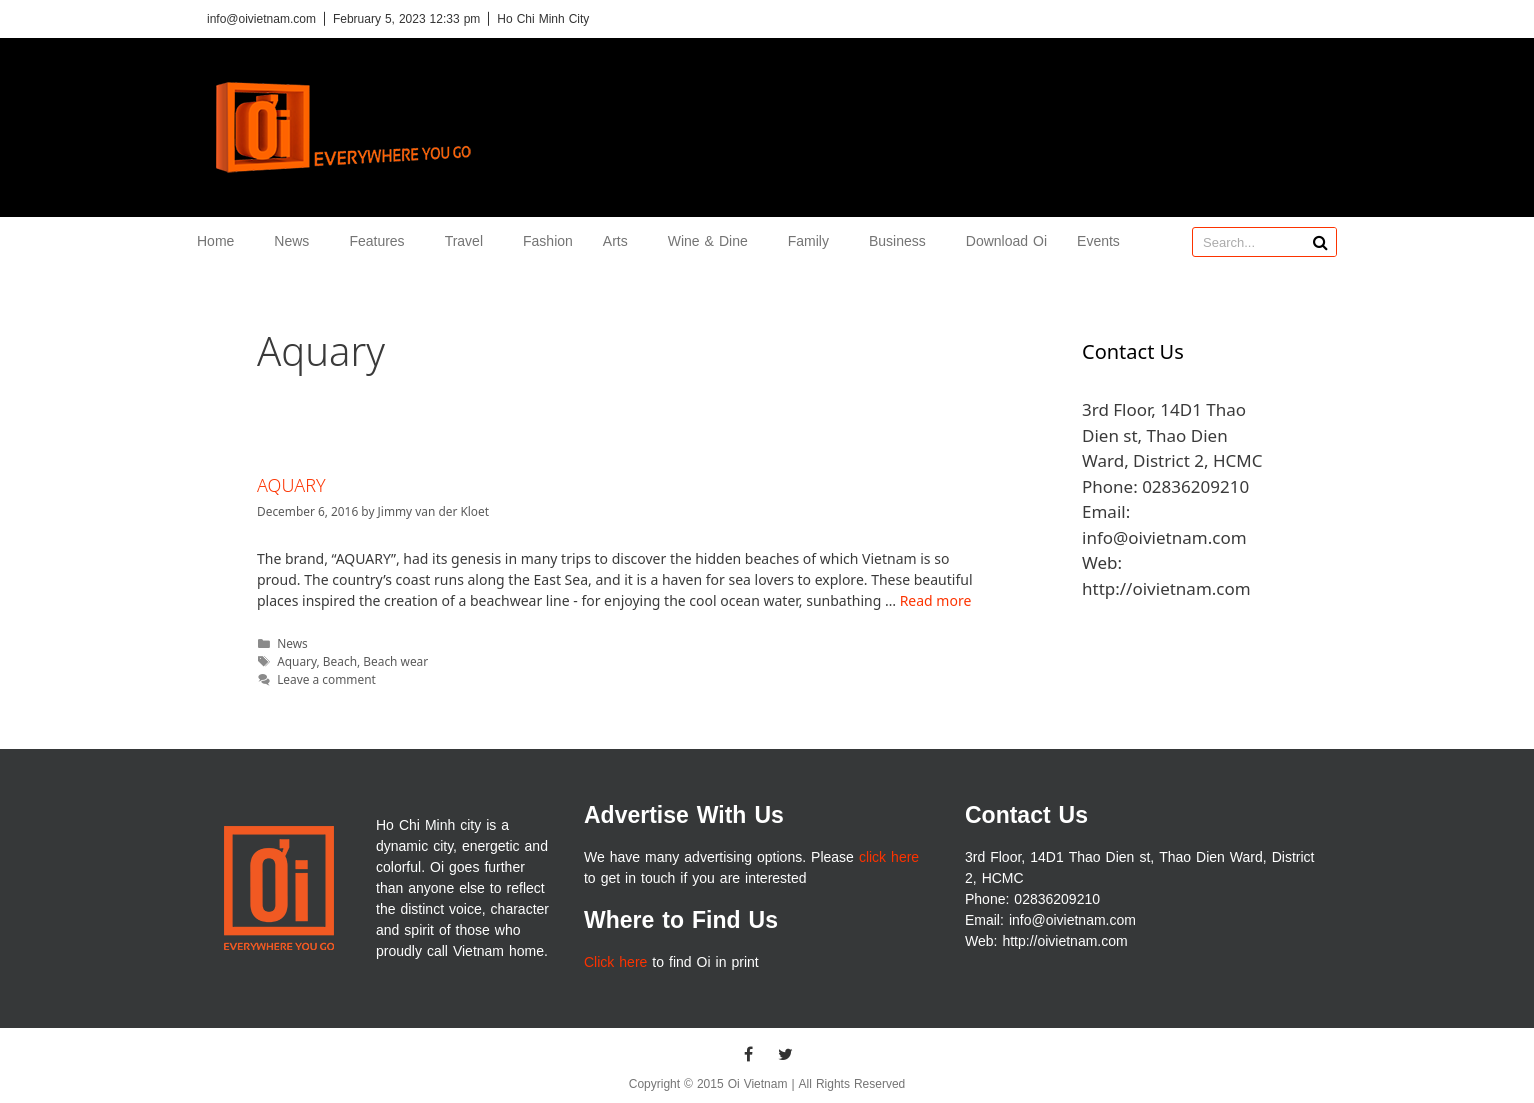 The image size is (1534, 1103). I want to click on News, so click(296, 241).